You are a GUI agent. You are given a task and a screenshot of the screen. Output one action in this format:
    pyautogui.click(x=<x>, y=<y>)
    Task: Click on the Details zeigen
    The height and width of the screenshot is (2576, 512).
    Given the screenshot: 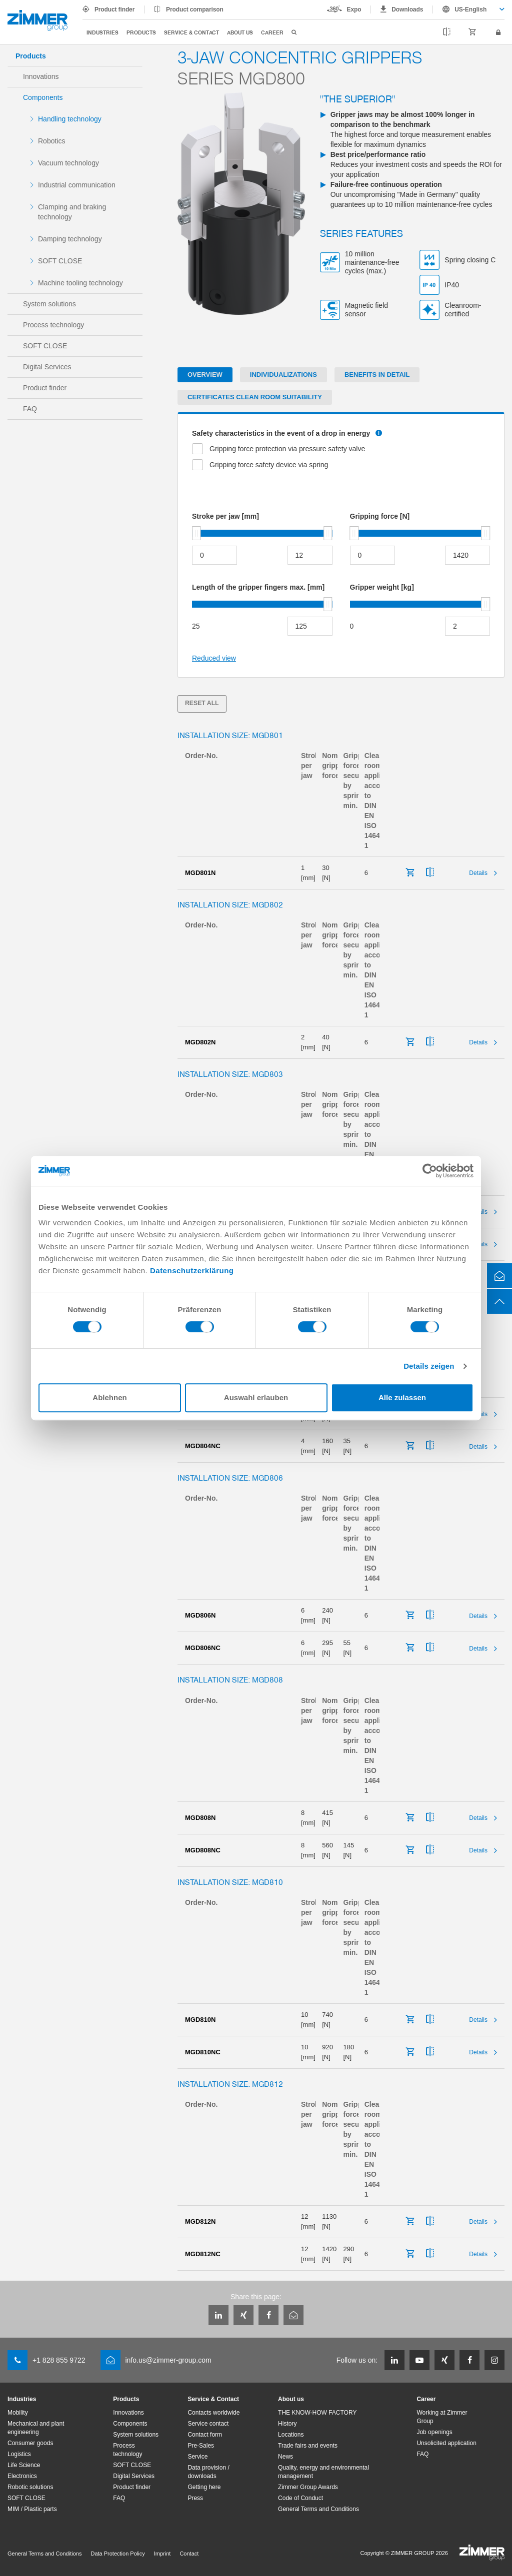 What is the action you would take?
    pyautogui.click(x=429, y=1366)
    